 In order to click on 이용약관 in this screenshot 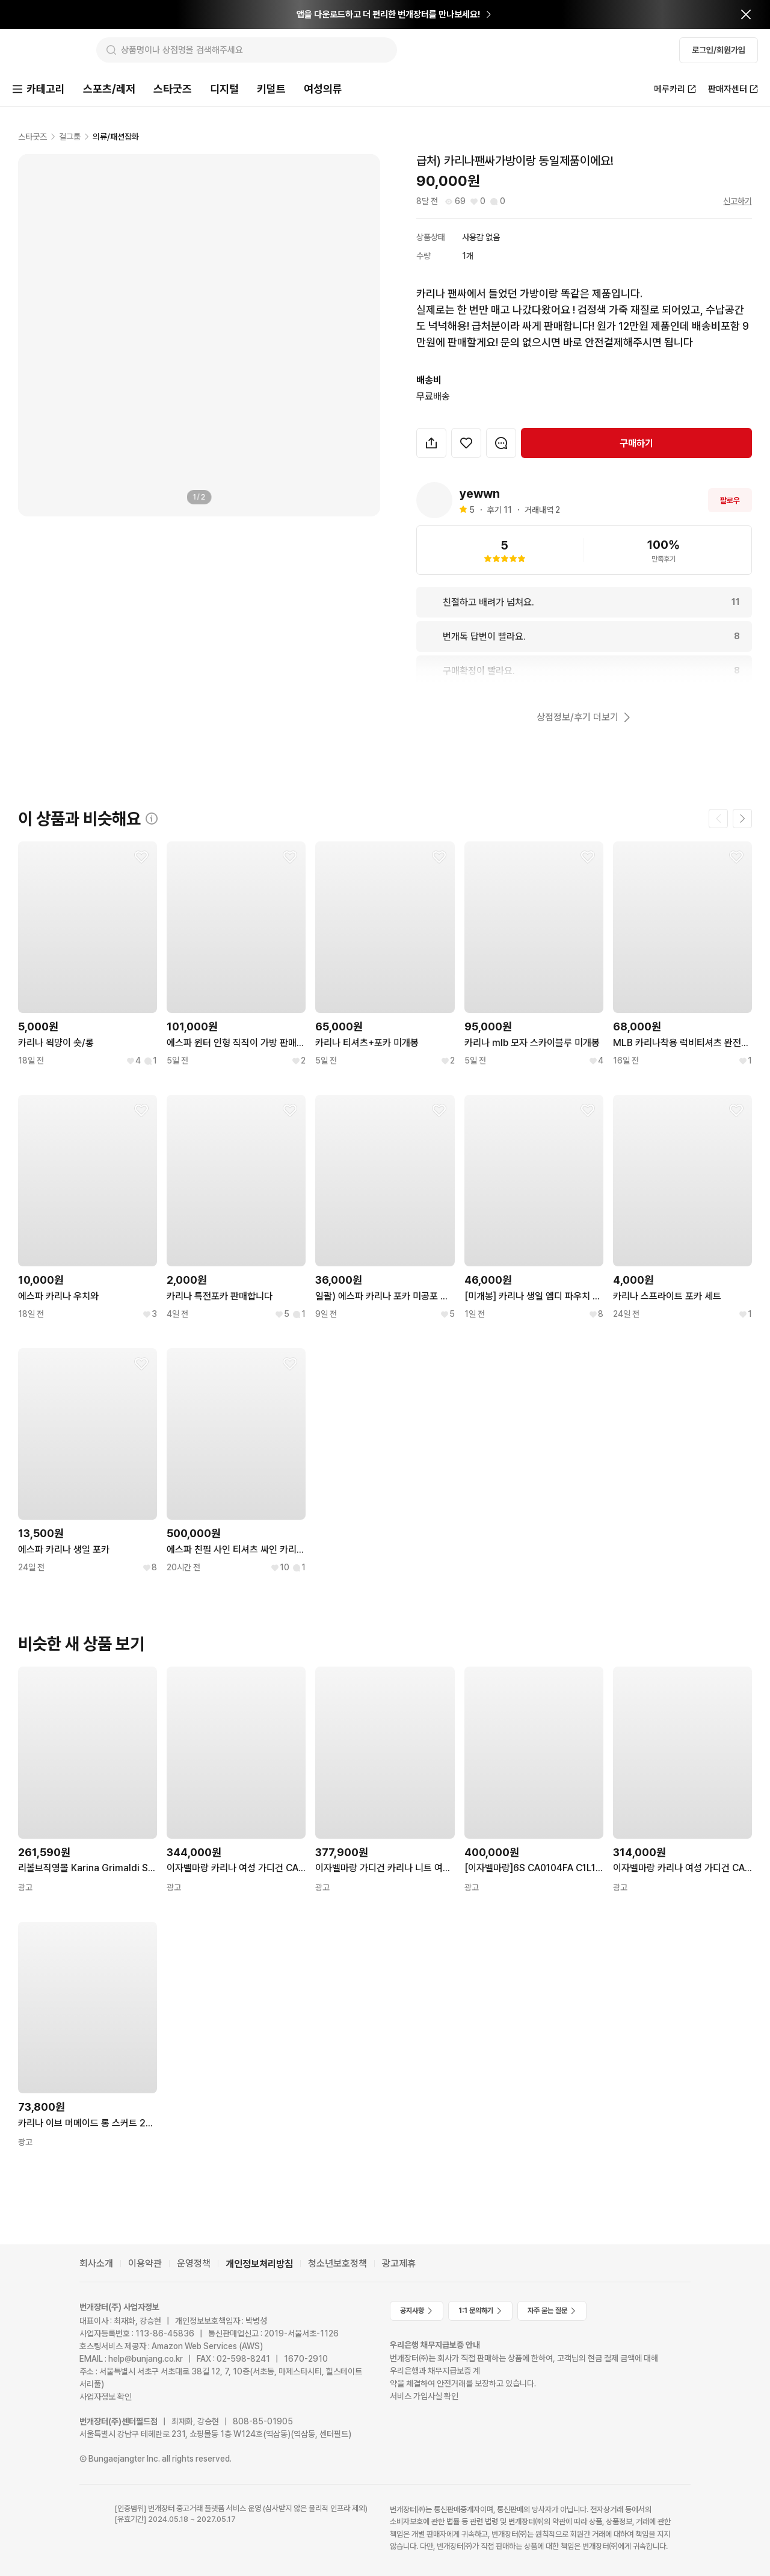, I will do `click(145, 2264)`.